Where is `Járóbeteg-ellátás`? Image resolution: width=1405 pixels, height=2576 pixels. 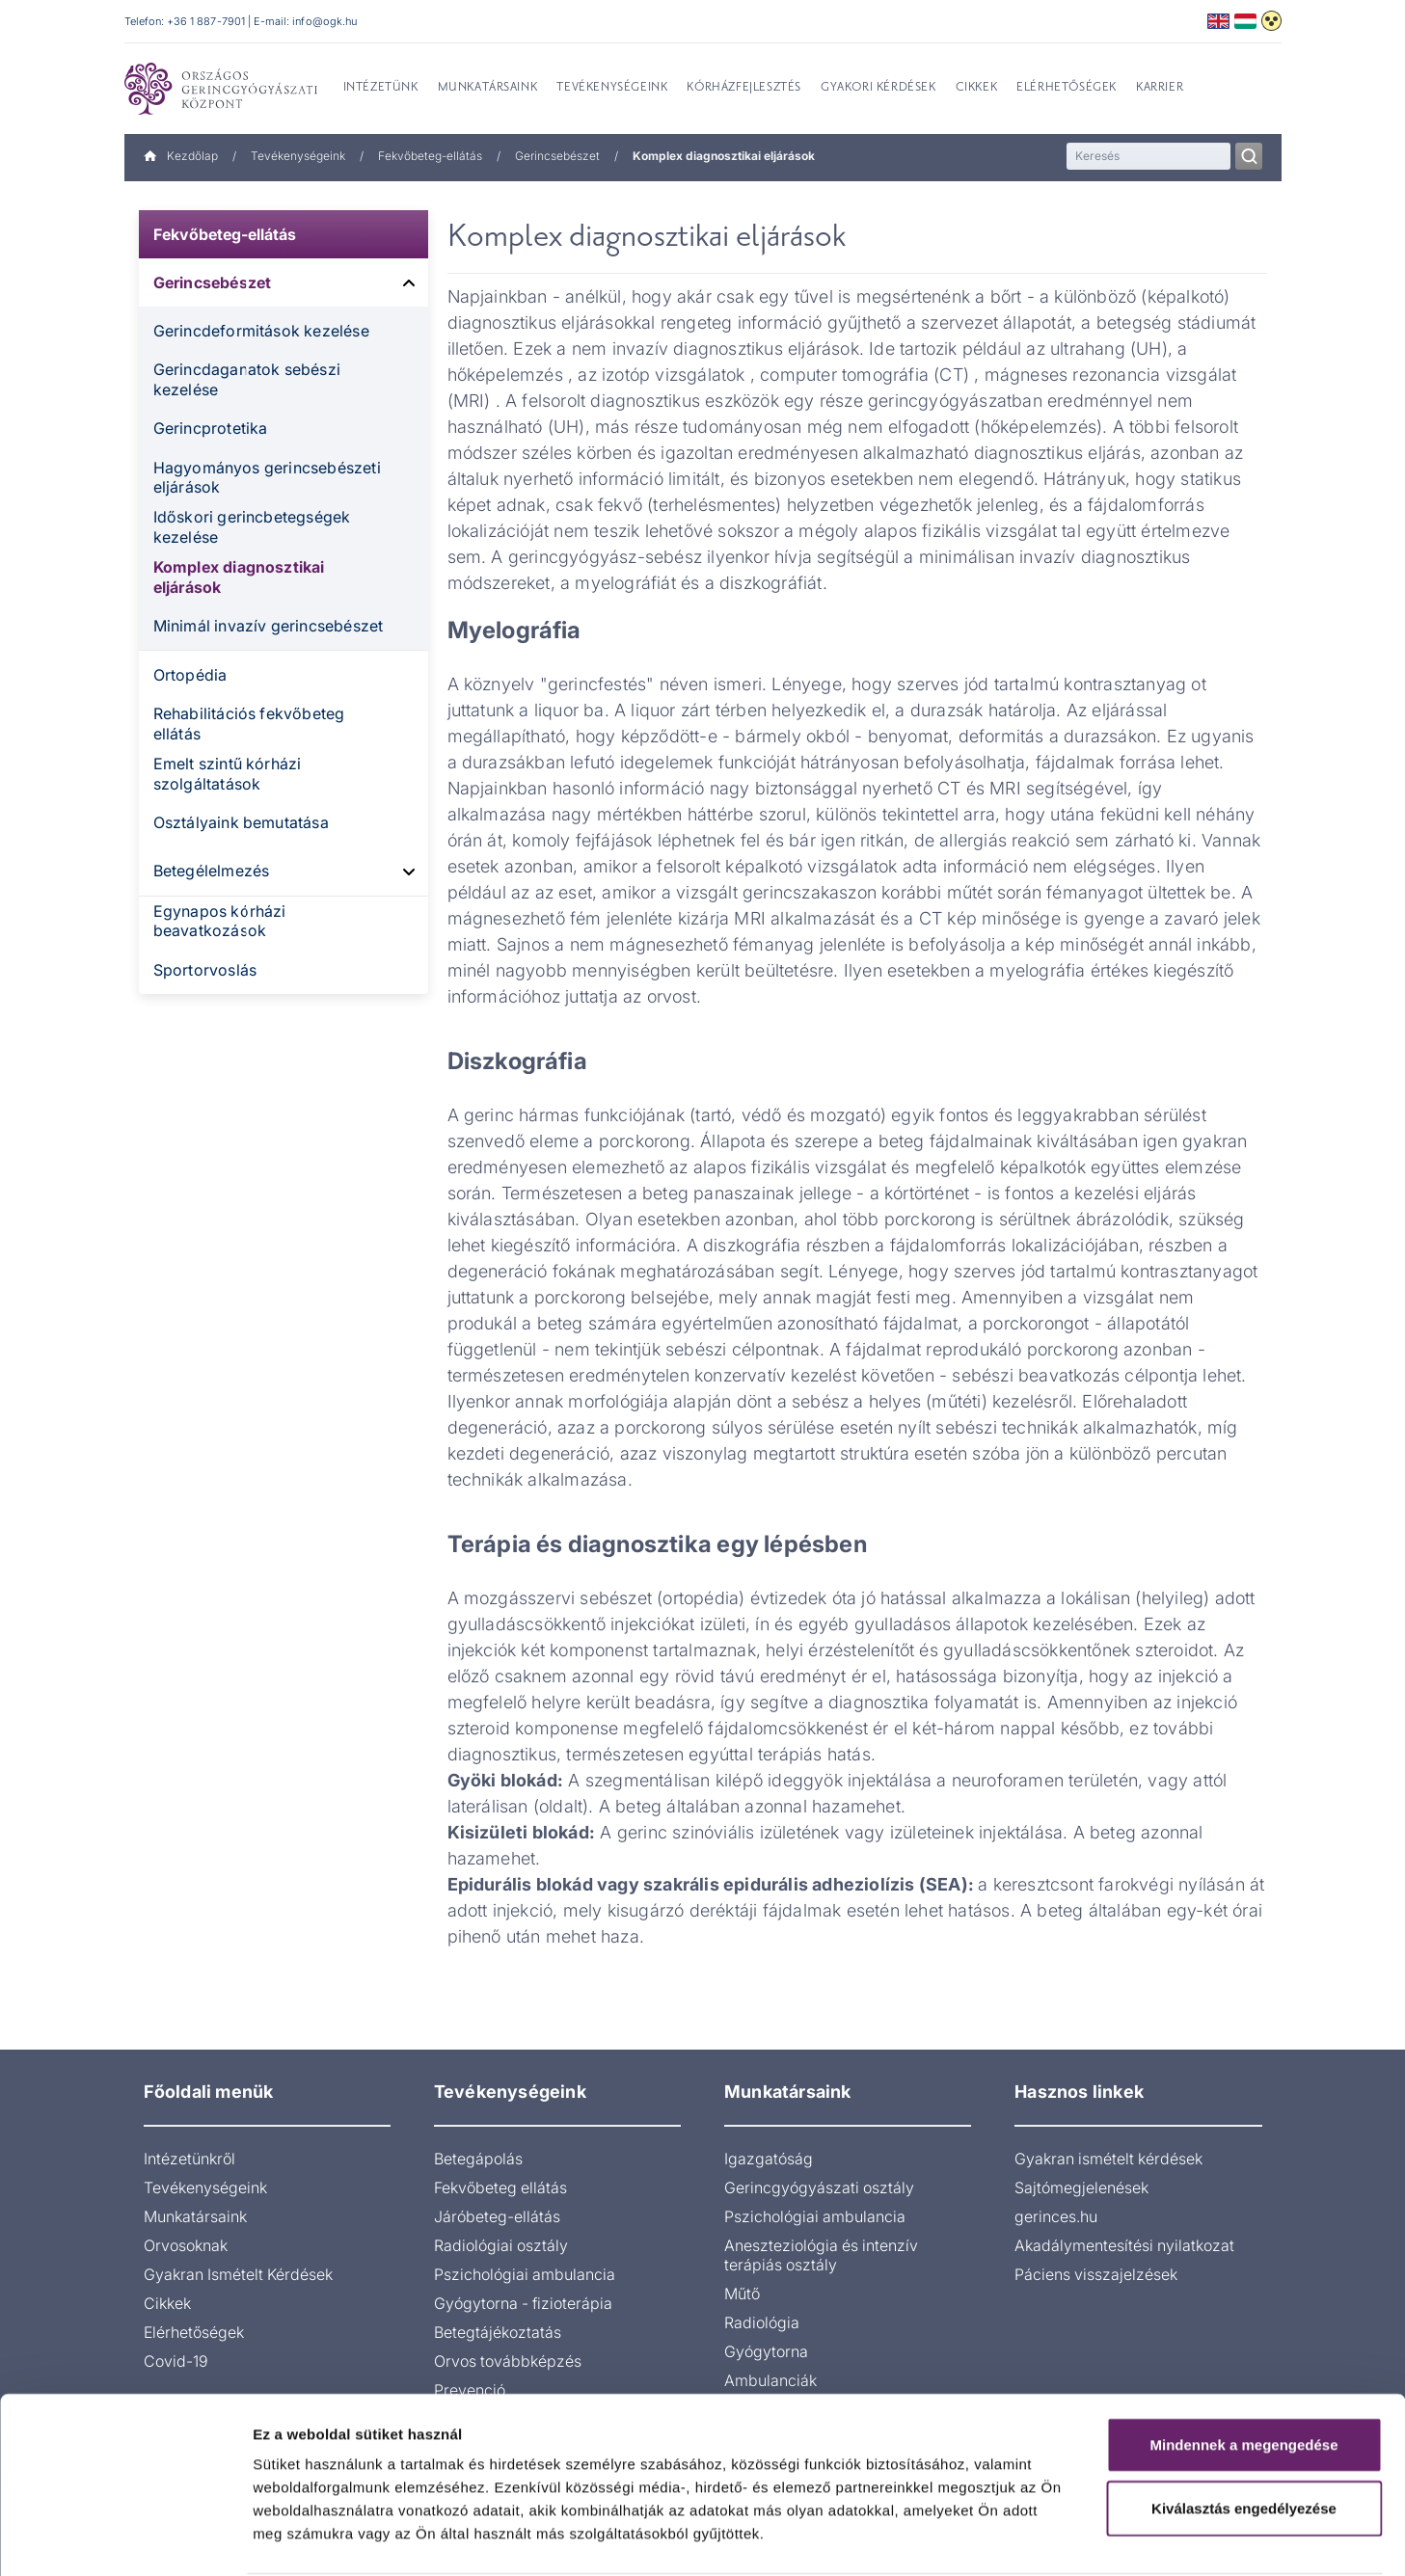 Járóbeteg-ellátás is located at coordinates (497, 2216).